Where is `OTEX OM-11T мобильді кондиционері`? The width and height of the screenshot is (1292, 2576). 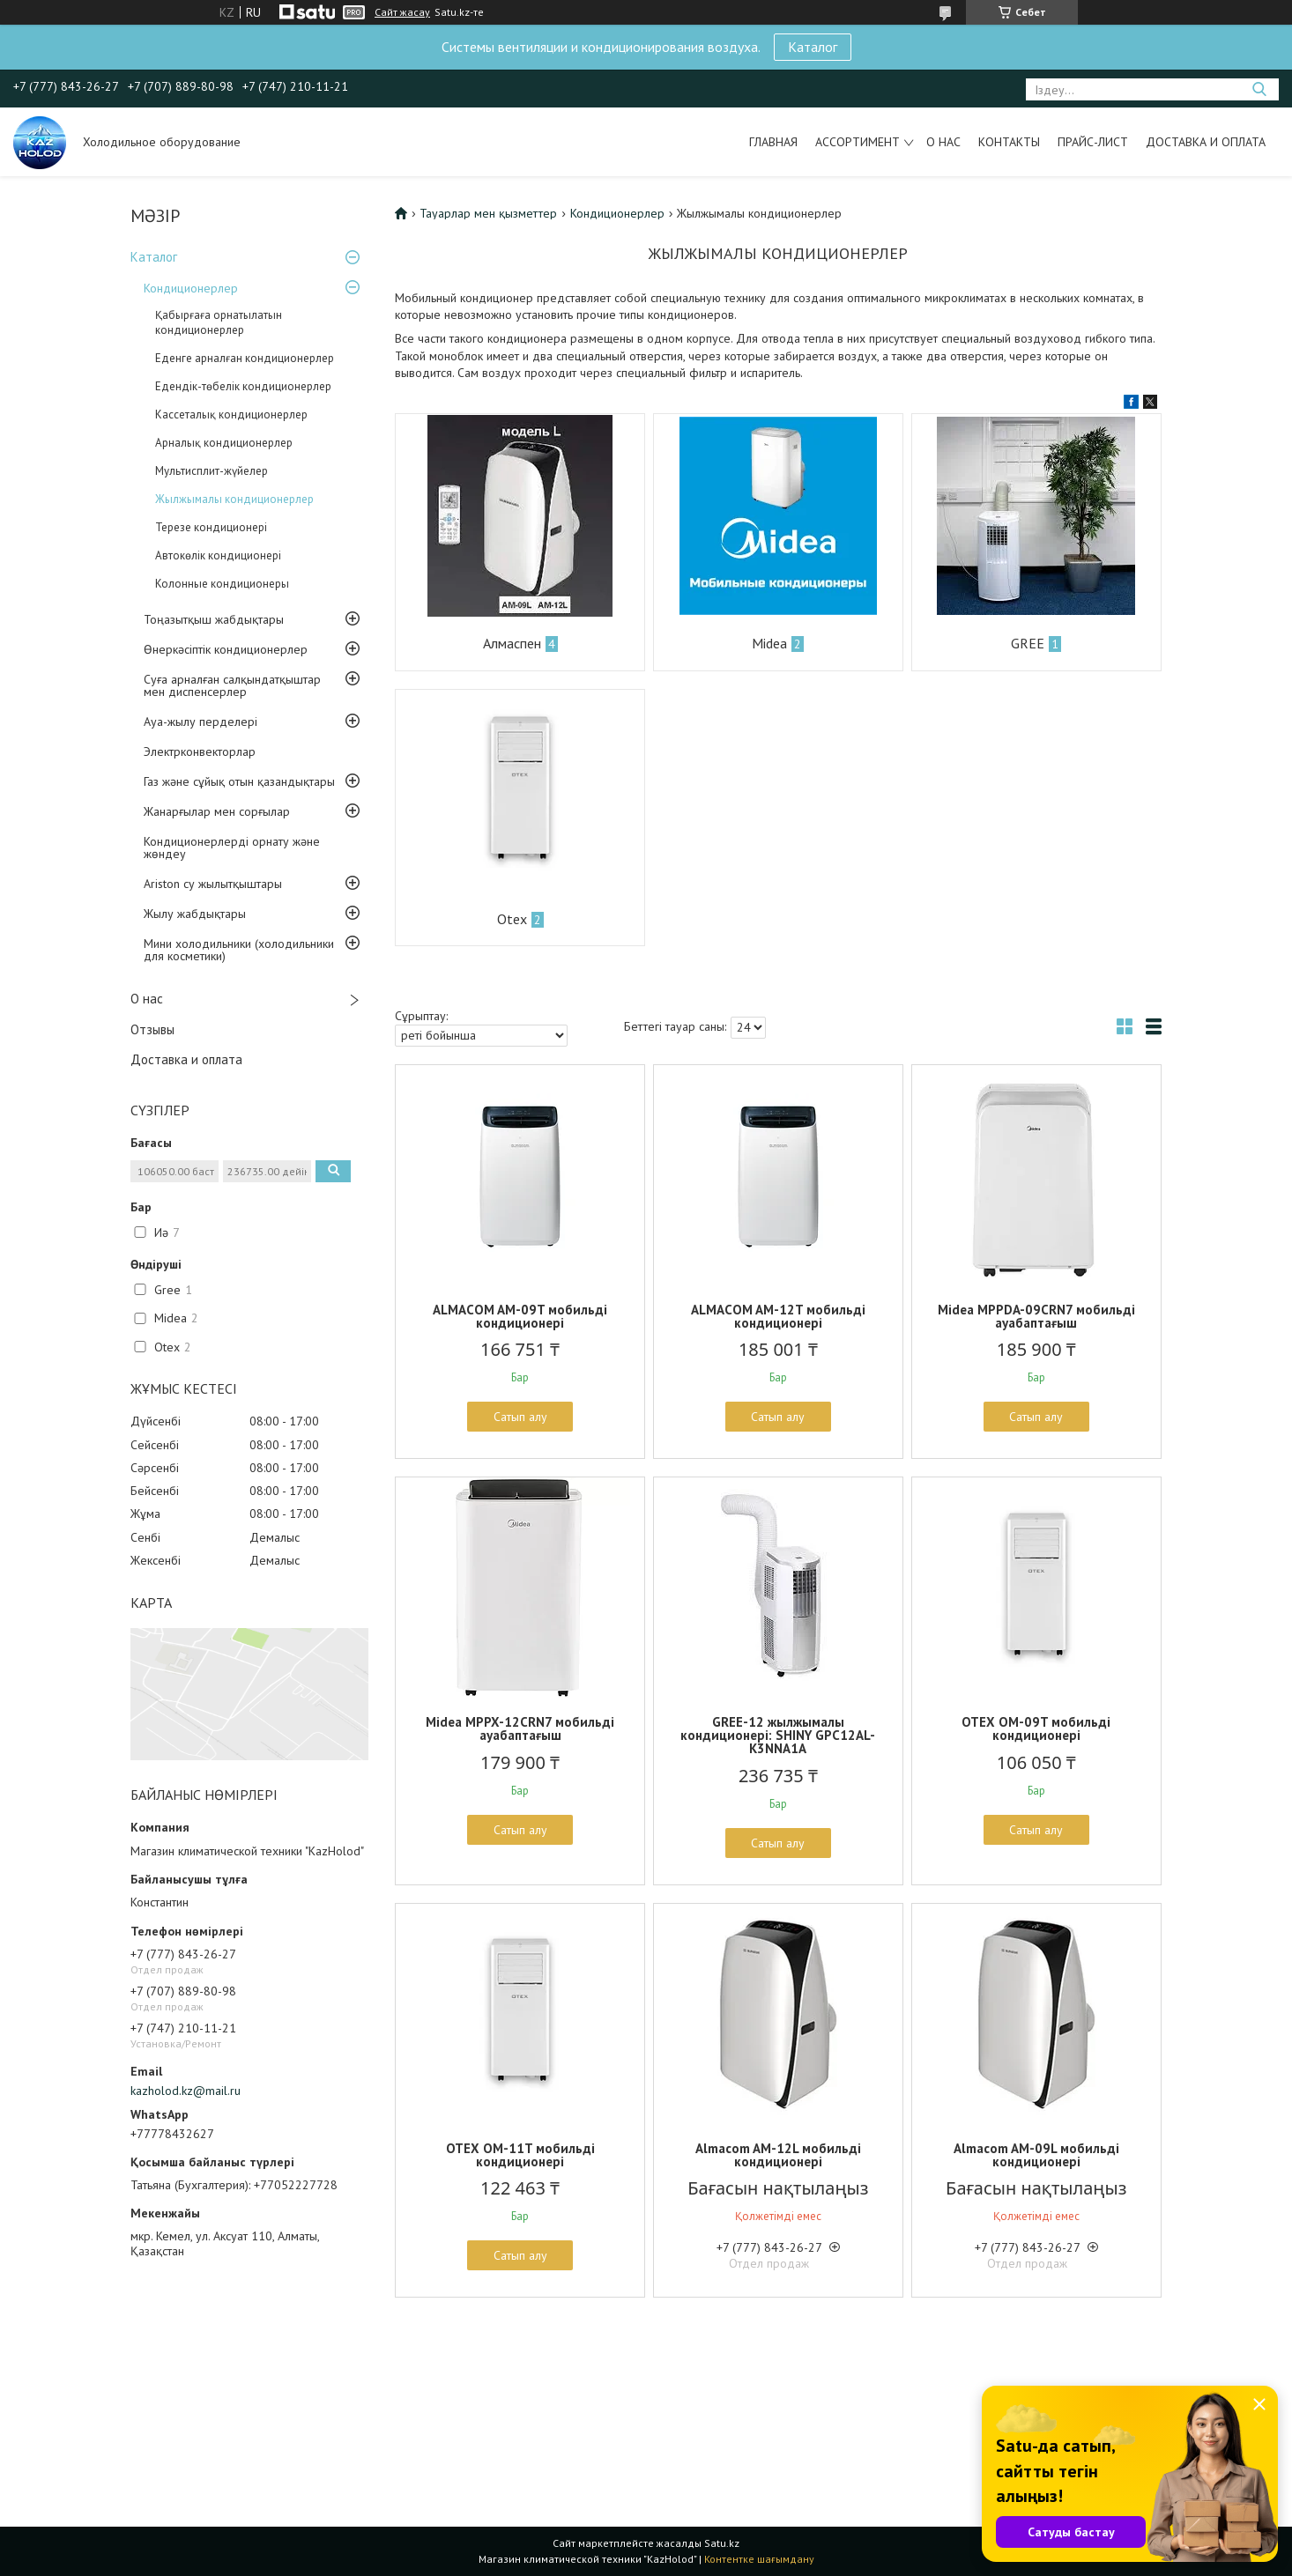 OTEX OM-11T мобильді кондиционері is located at coordinates (520, 2155).